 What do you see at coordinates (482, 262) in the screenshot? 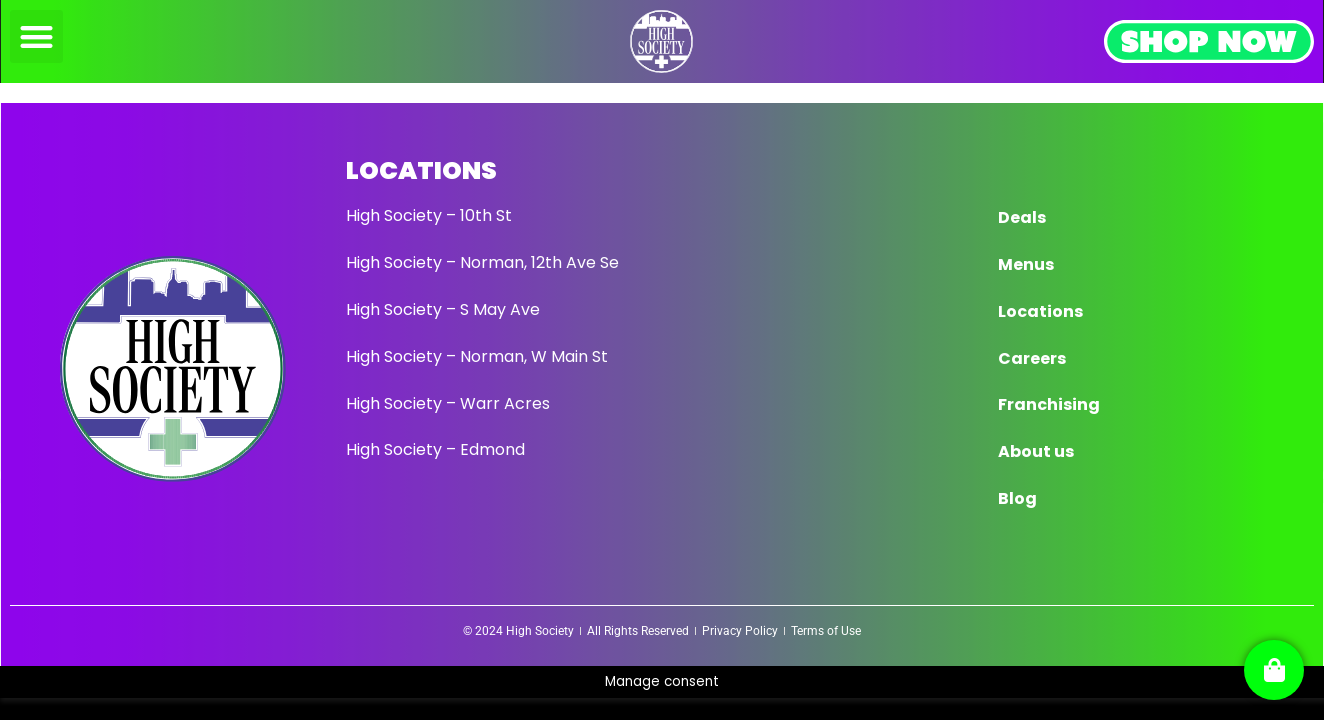
I see `High Society – Norman, 12th Ave Se` at bounding box center [482, 262].